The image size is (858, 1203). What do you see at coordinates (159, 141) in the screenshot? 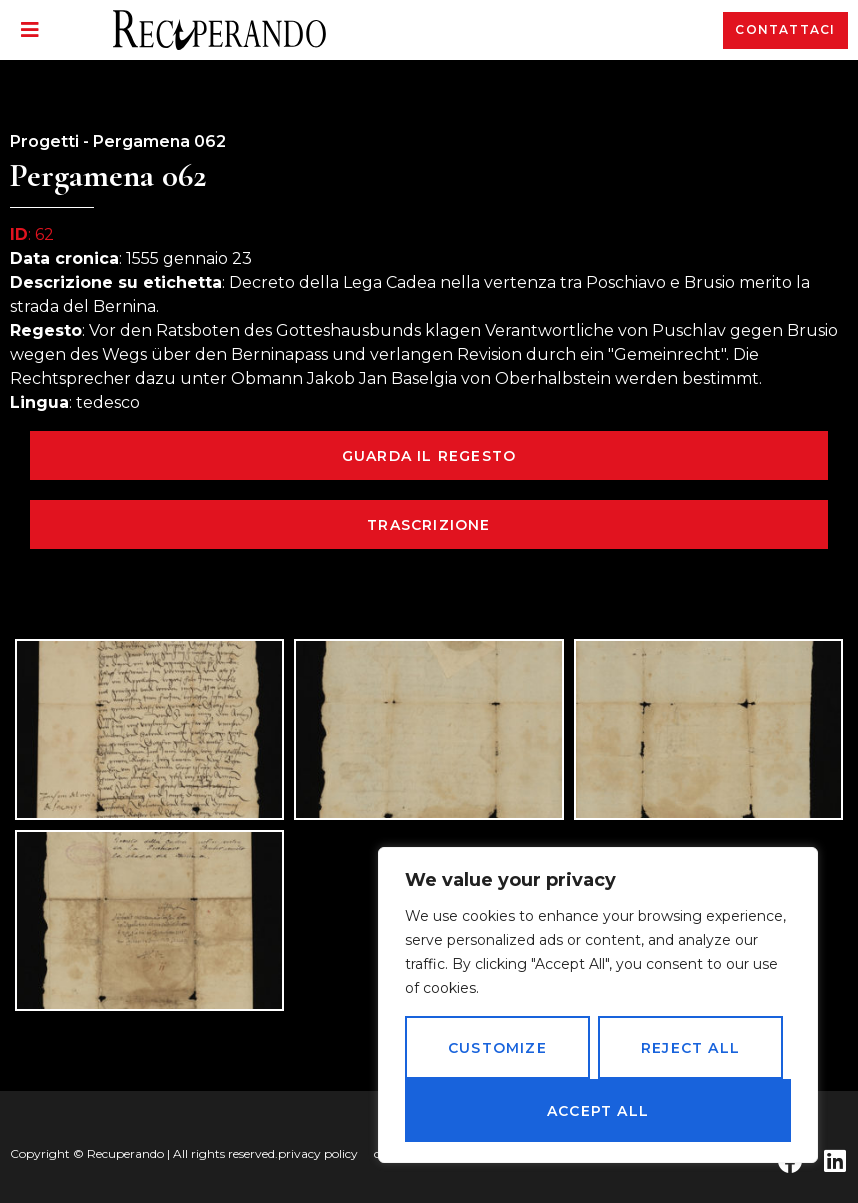
I see `Pergamena 062` at bounding box center [159, 141].